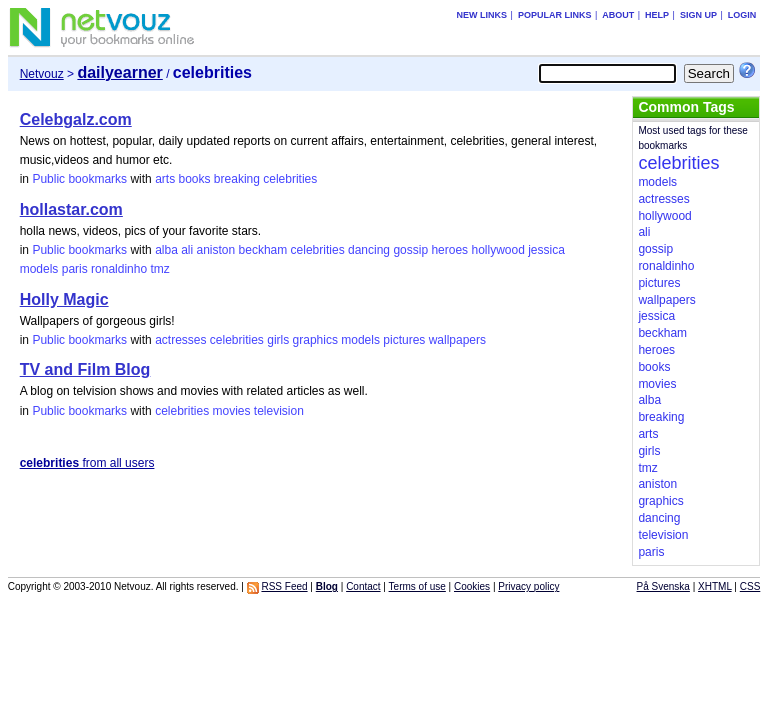 This screenshot has height=720, width=768. What do you see at coordinates (71, 209) in the screenshot?
I see `hollastar.com` at bounding box center [71, 209].